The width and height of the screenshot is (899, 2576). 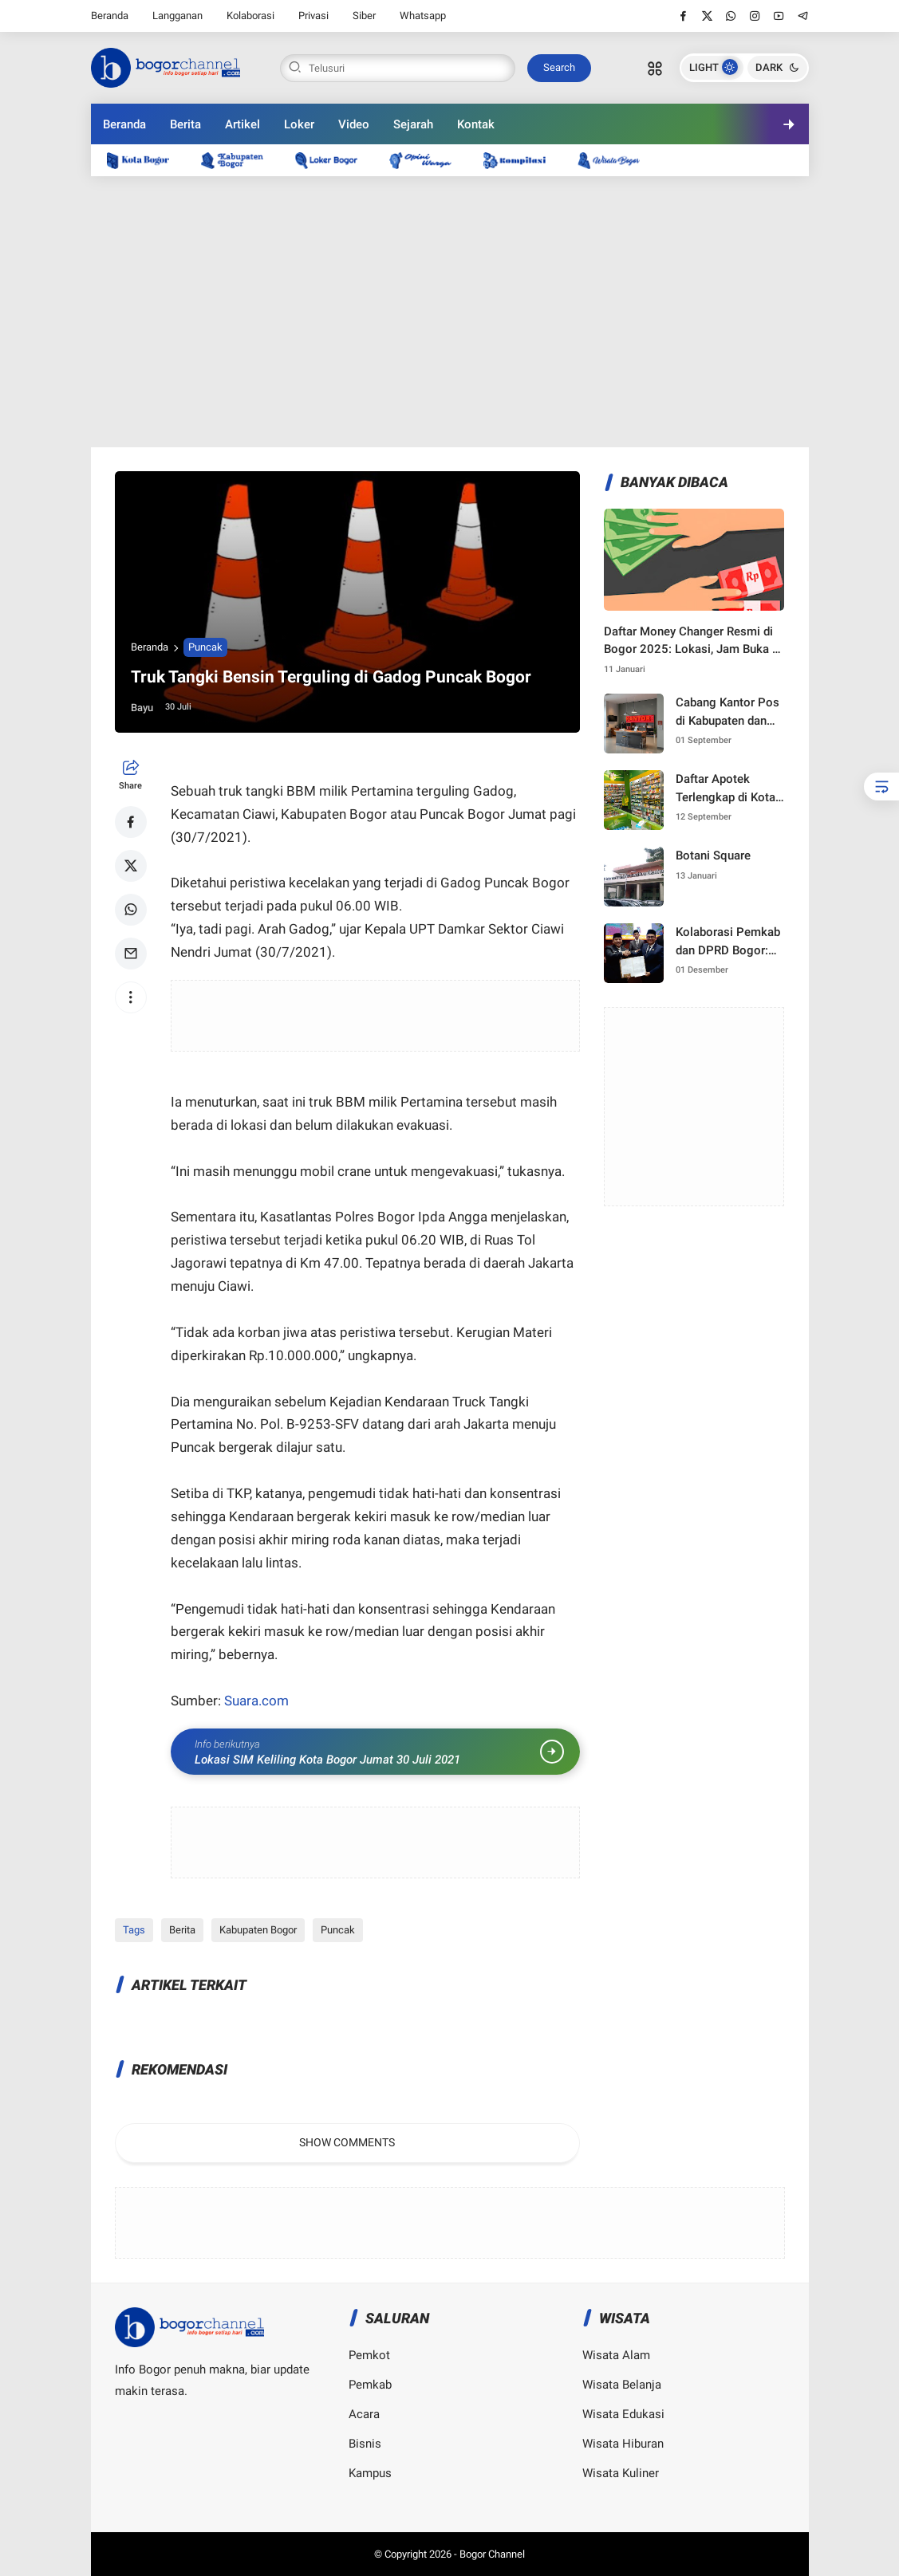 What do you see at coordinates (177, 16) in the screenshot?
I see `Langganan` at bounding box center [177, 16].